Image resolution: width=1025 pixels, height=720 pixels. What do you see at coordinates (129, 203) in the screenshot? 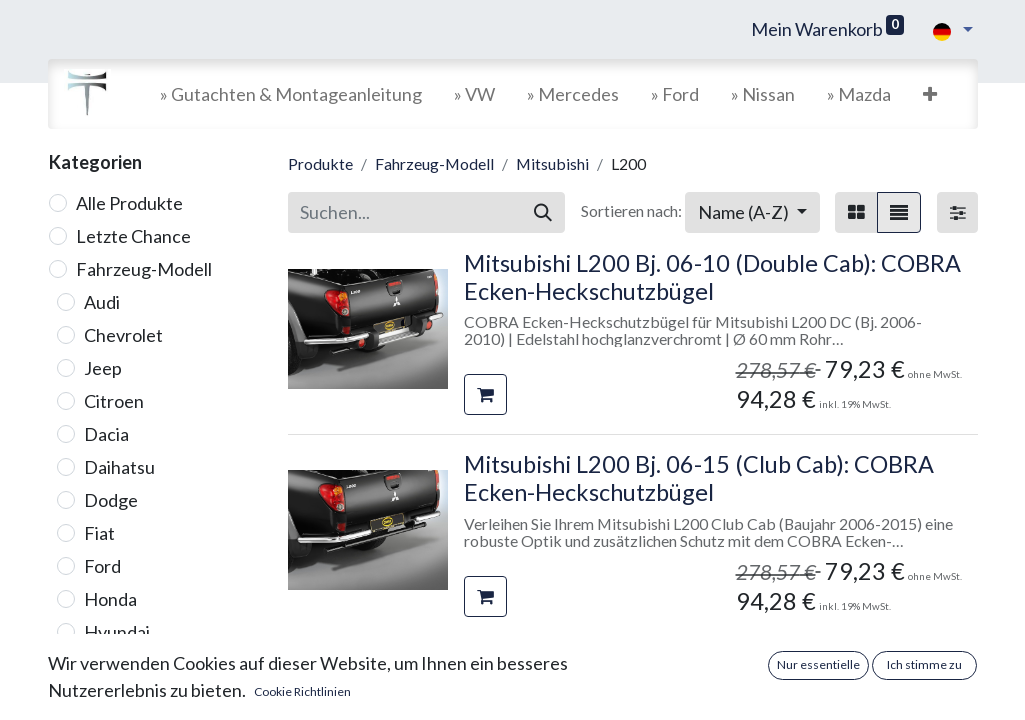
I see `Alle Produkte` at bounding box center [129, 203].